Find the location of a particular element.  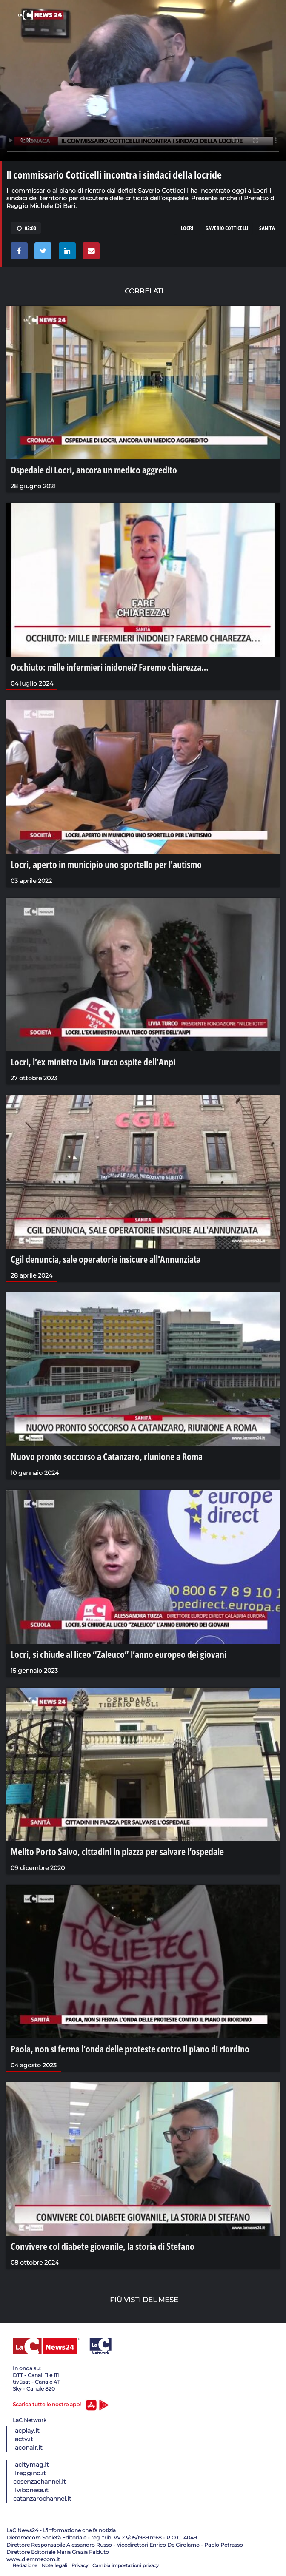

Paola, non si ferma l’onda delle proteste contro il piano di riordino is located at coordinates (130, 2048).